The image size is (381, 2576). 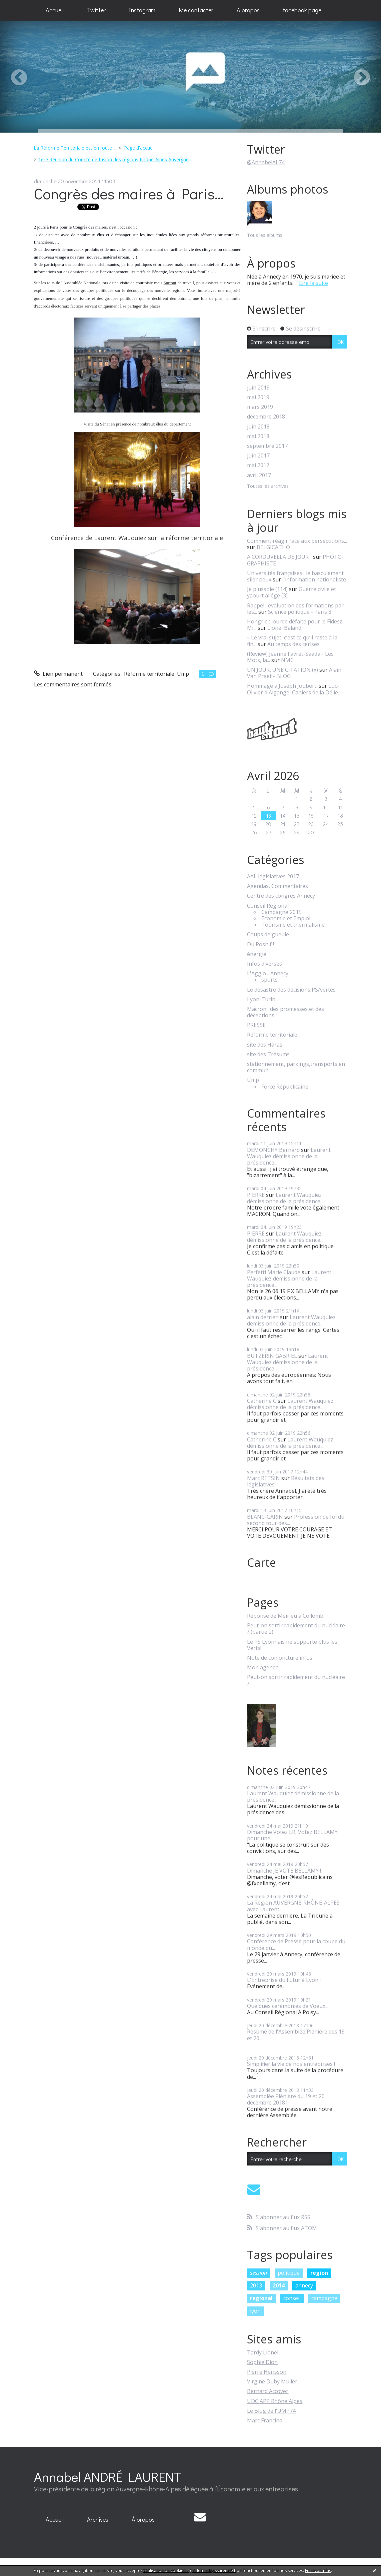 I want to click on PIERRE, so click(x=256, y=1195).